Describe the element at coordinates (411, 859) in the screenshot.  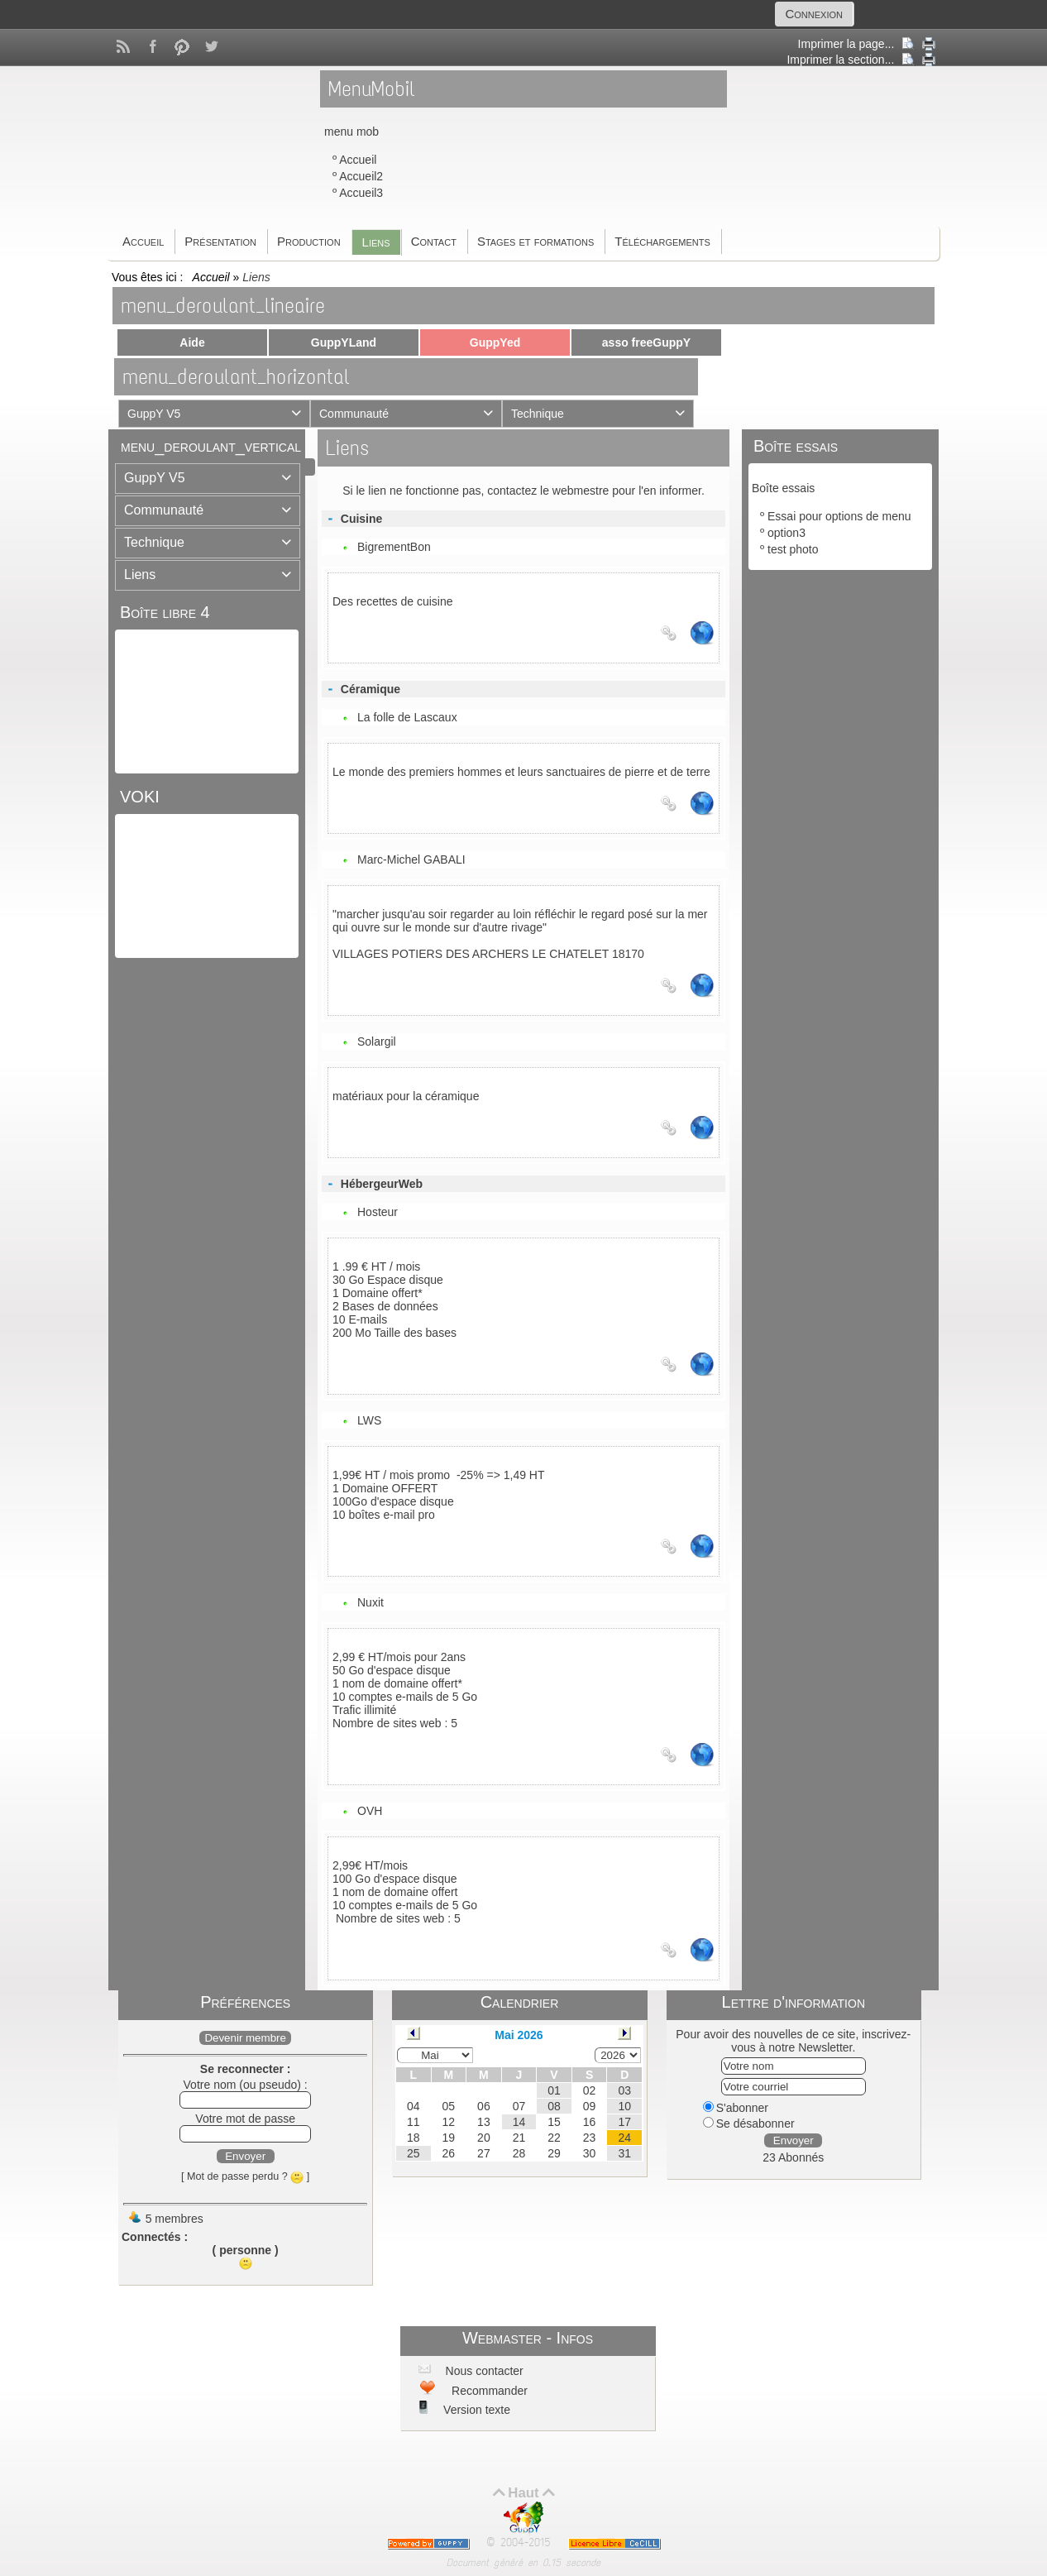
I see `Marc-Michel GABALI` at that location.